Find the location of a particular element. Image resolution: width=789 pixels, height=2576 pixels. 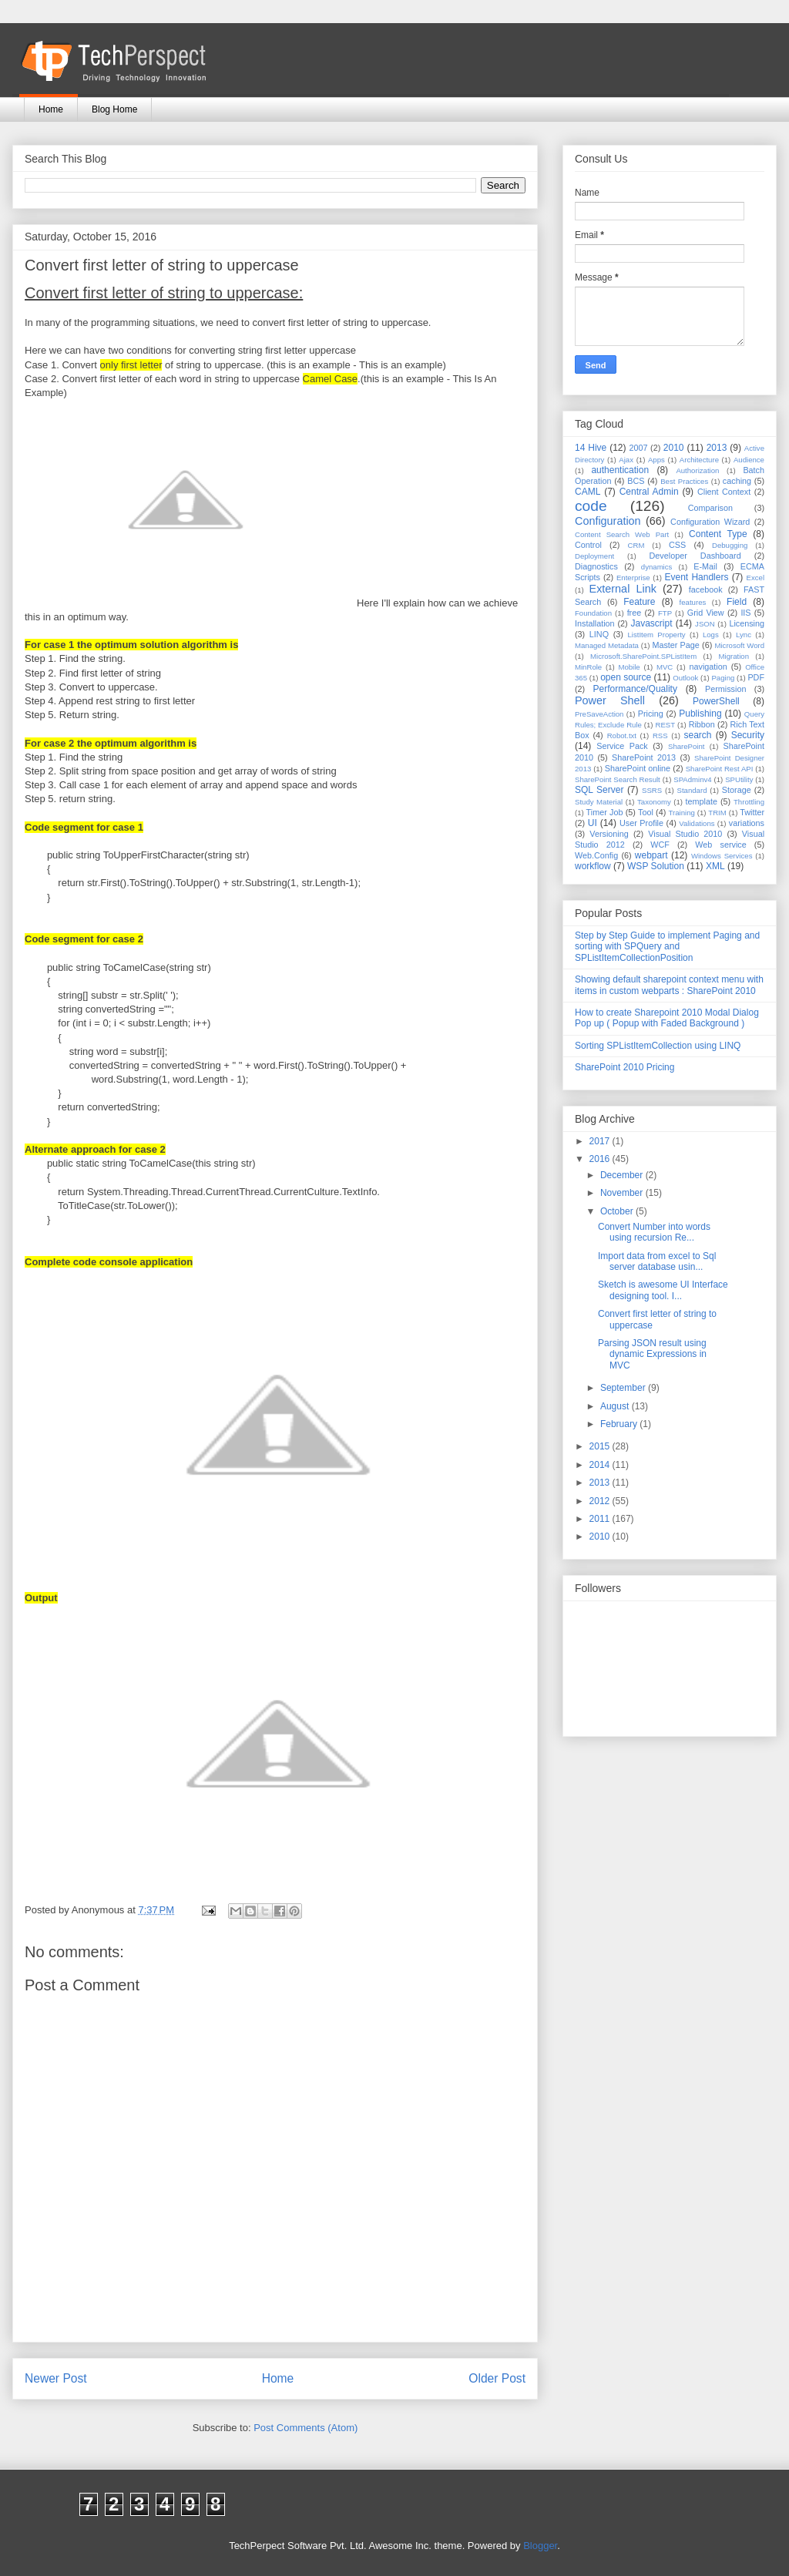

2012 is located at coordinates (601, 1501).